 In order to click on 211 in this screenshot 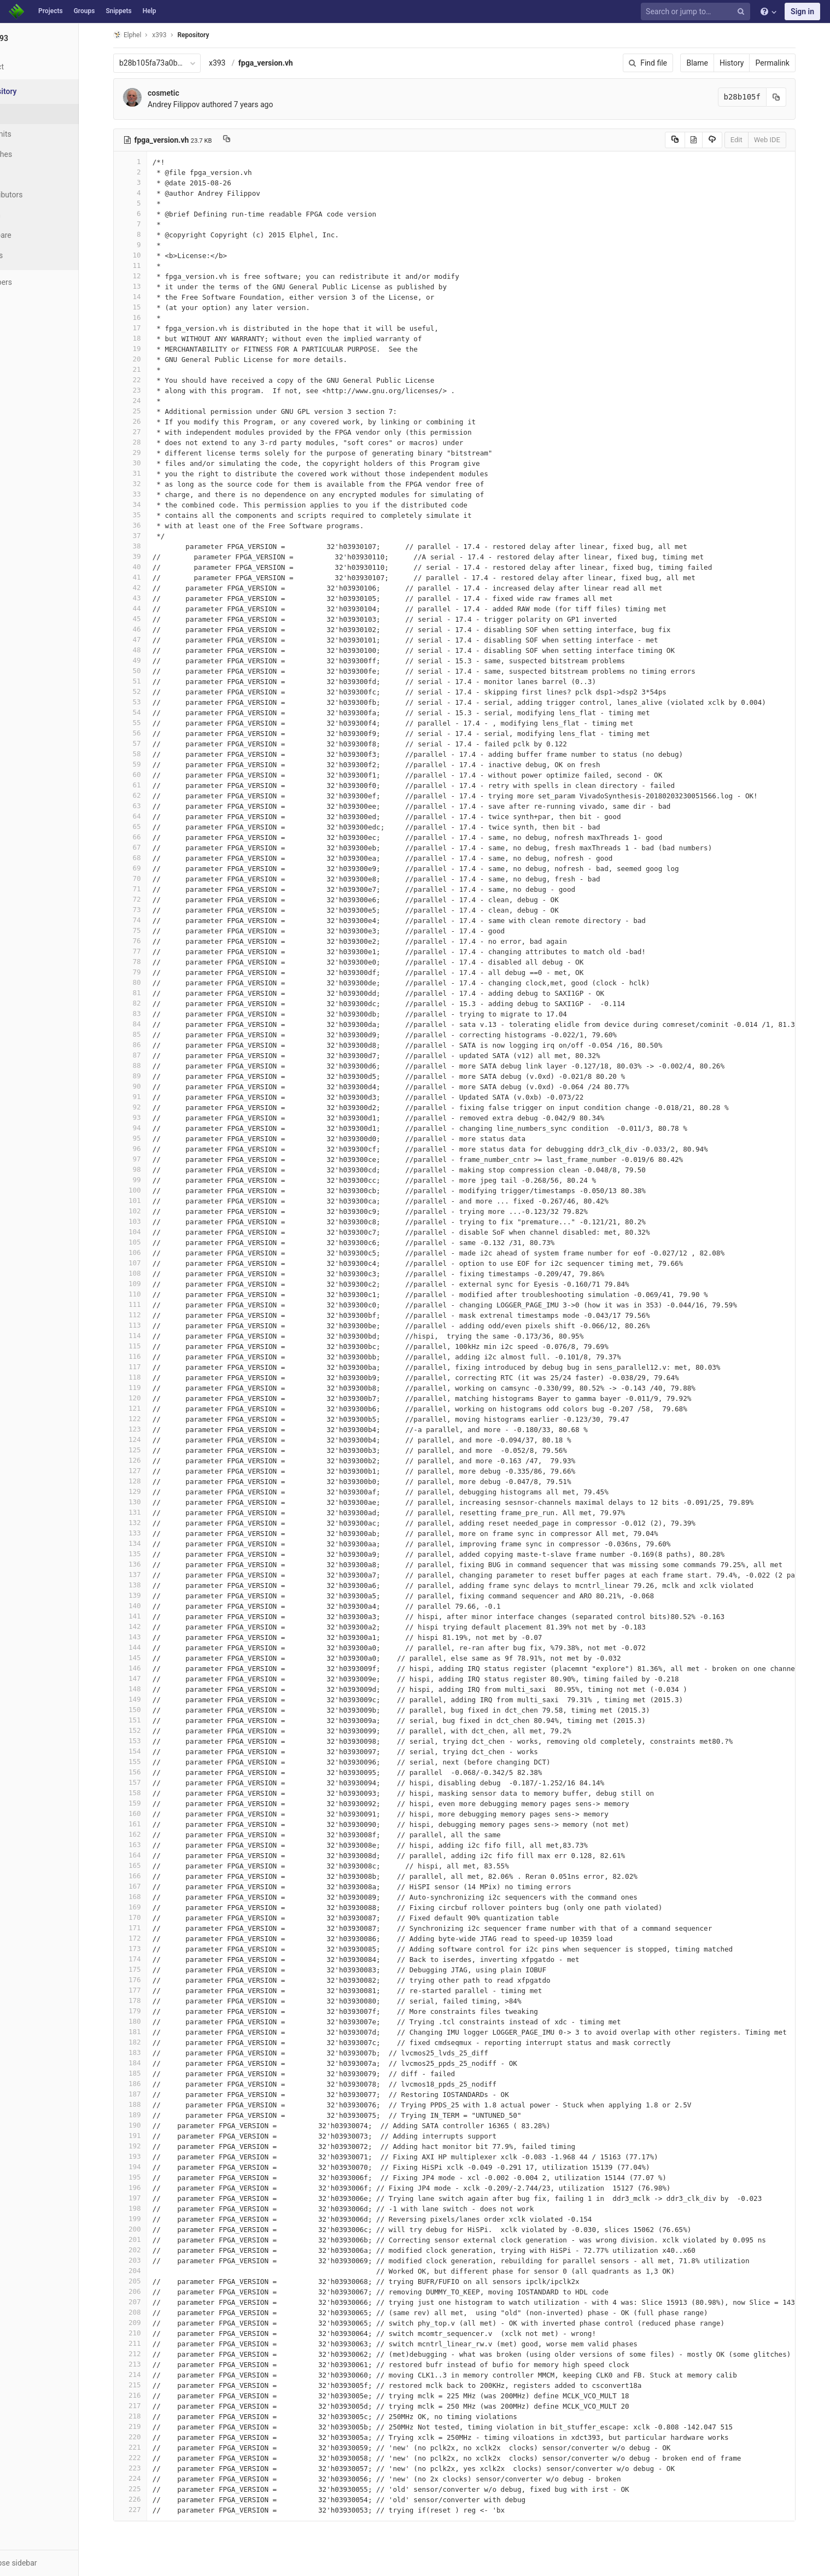, I will do `click(151, 2343)`.